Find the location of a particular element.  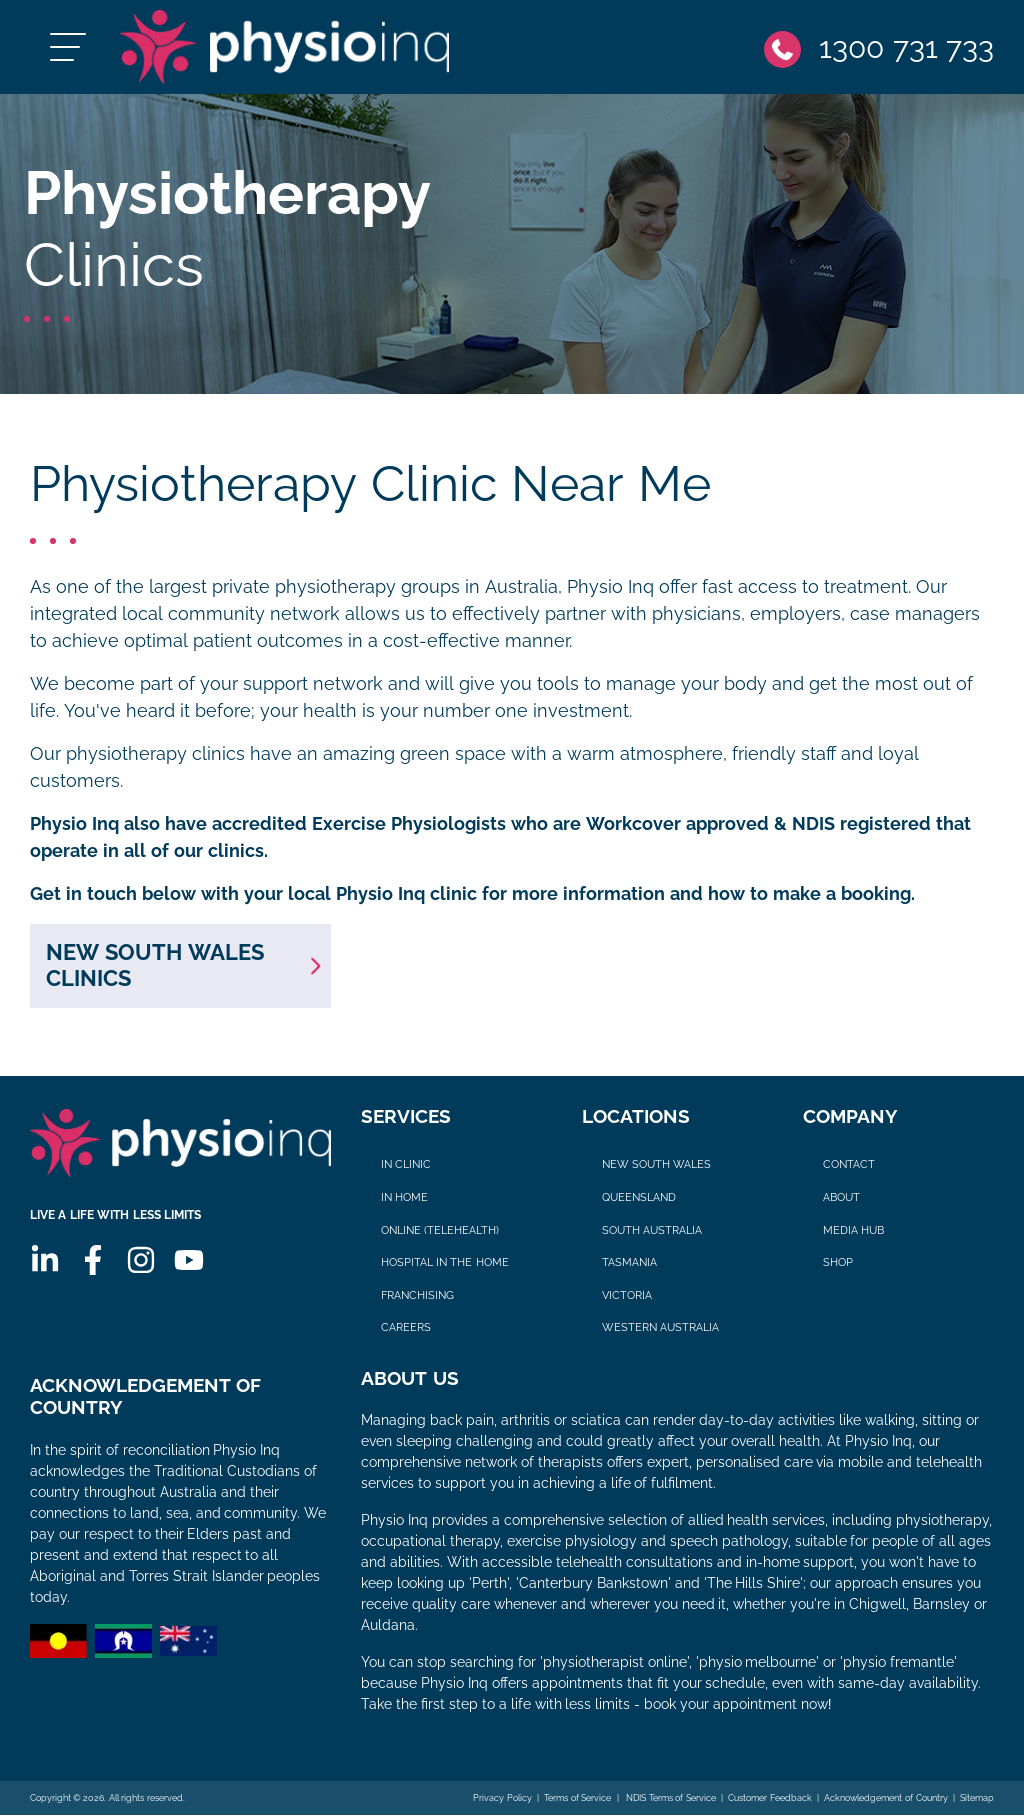

[Instagram] is located at coordinates (141, 1261).